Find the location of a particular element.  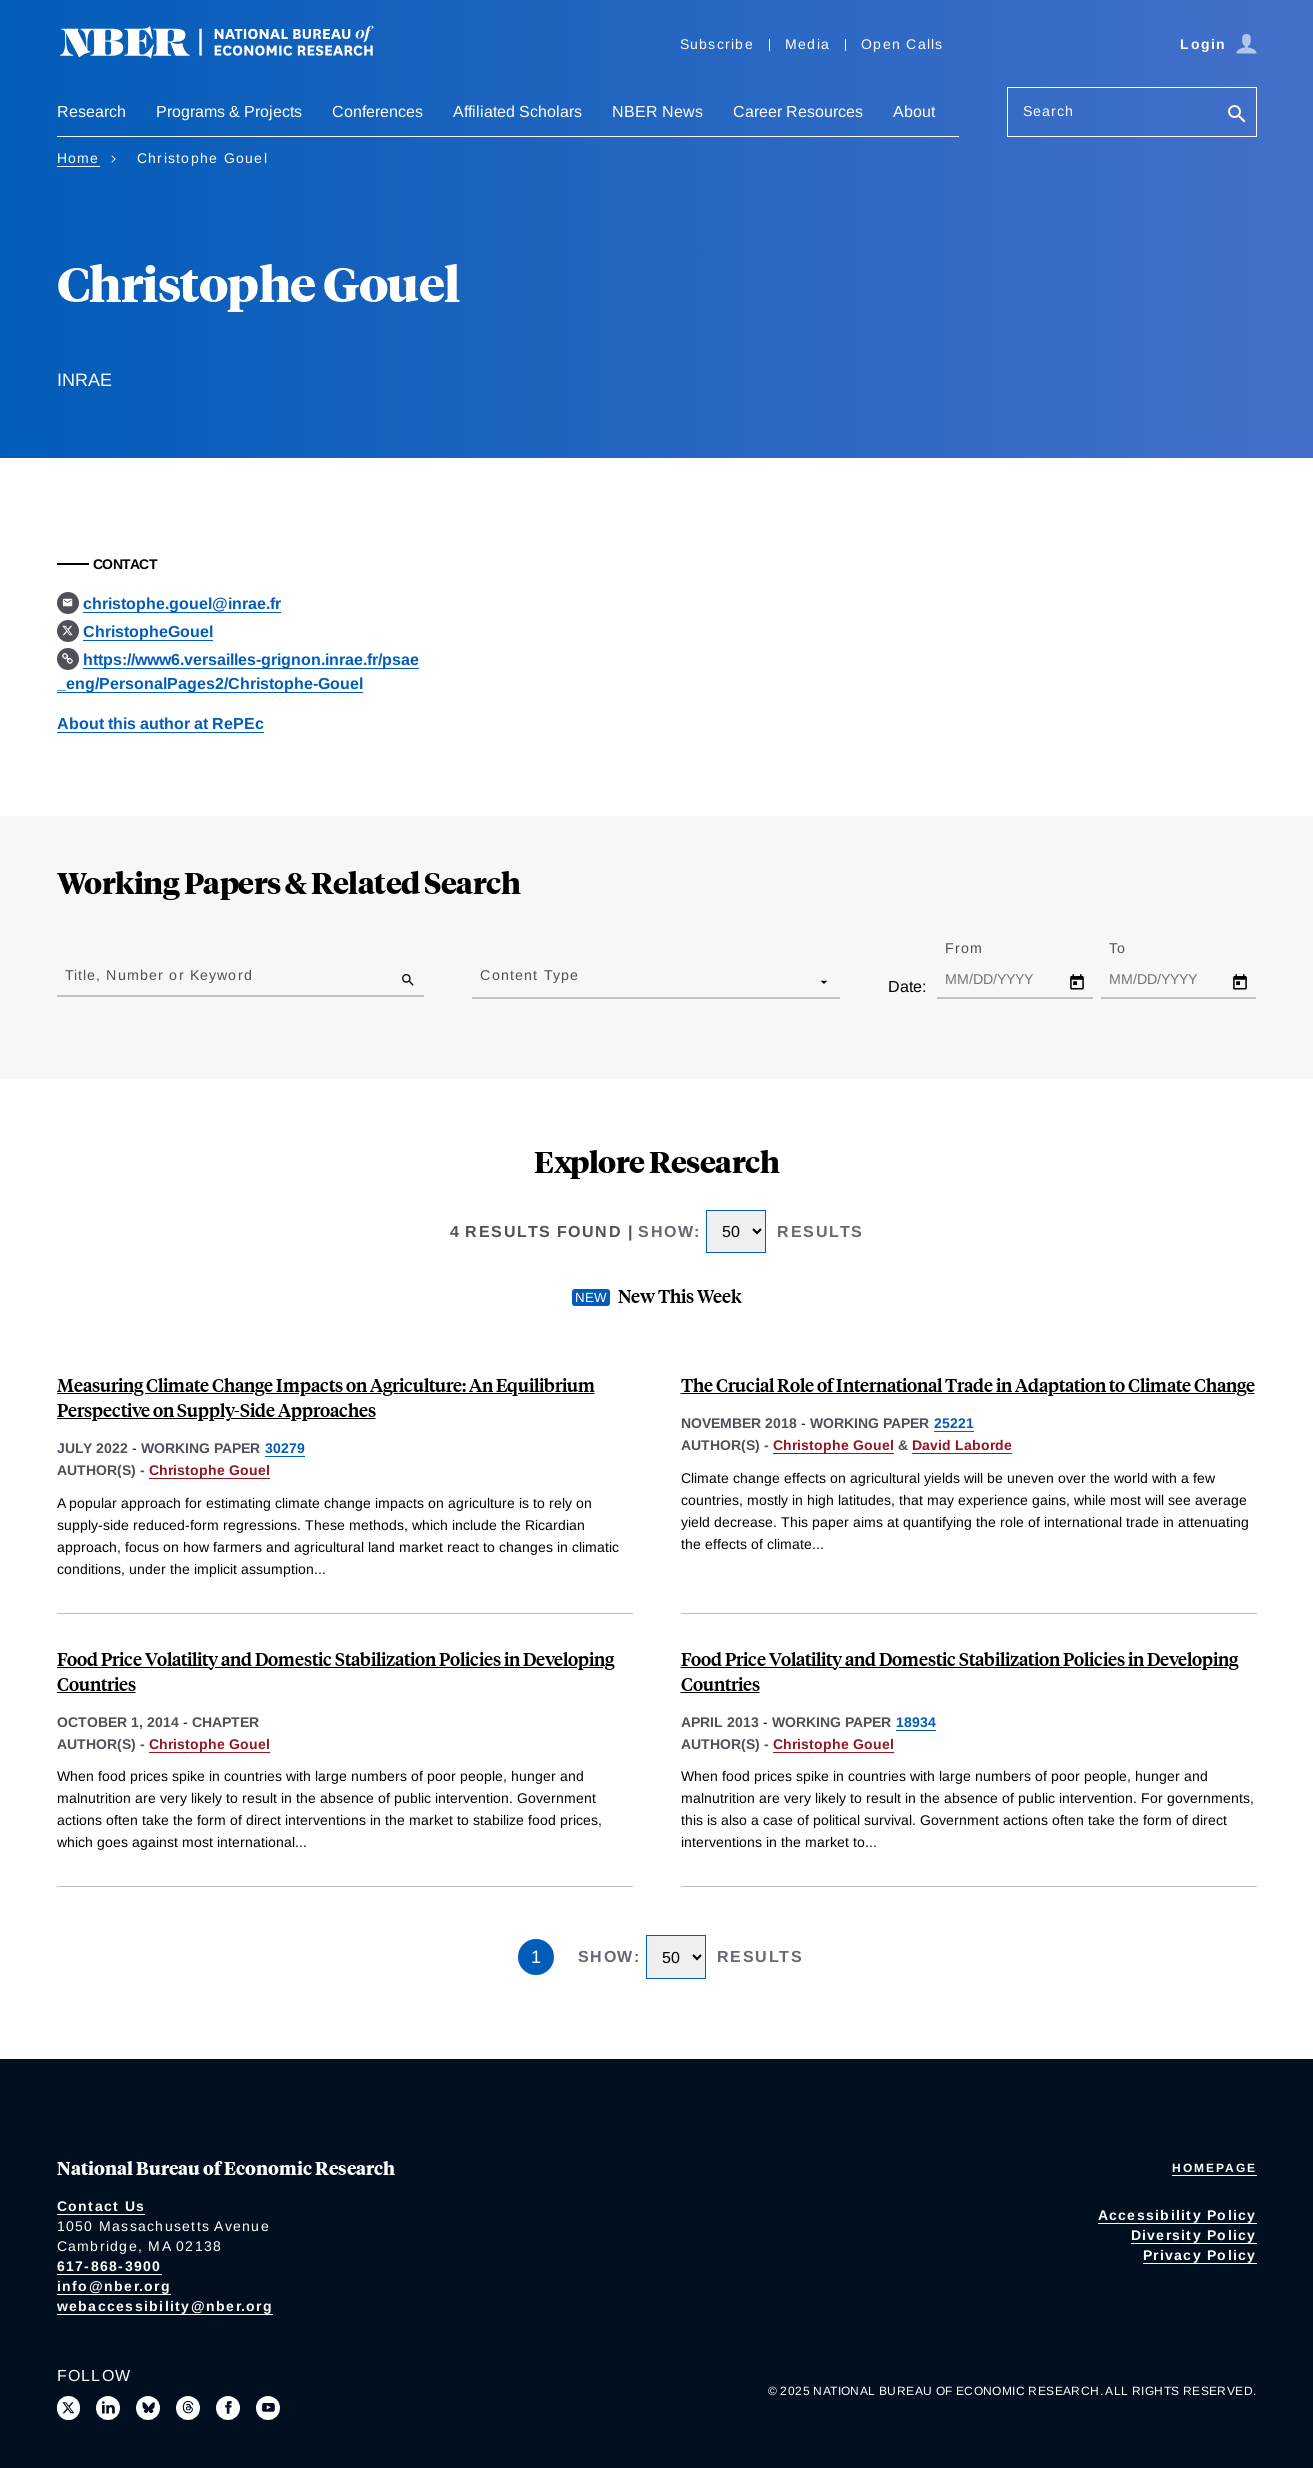

617-868-3900 is located at coordinates (109, 2266).